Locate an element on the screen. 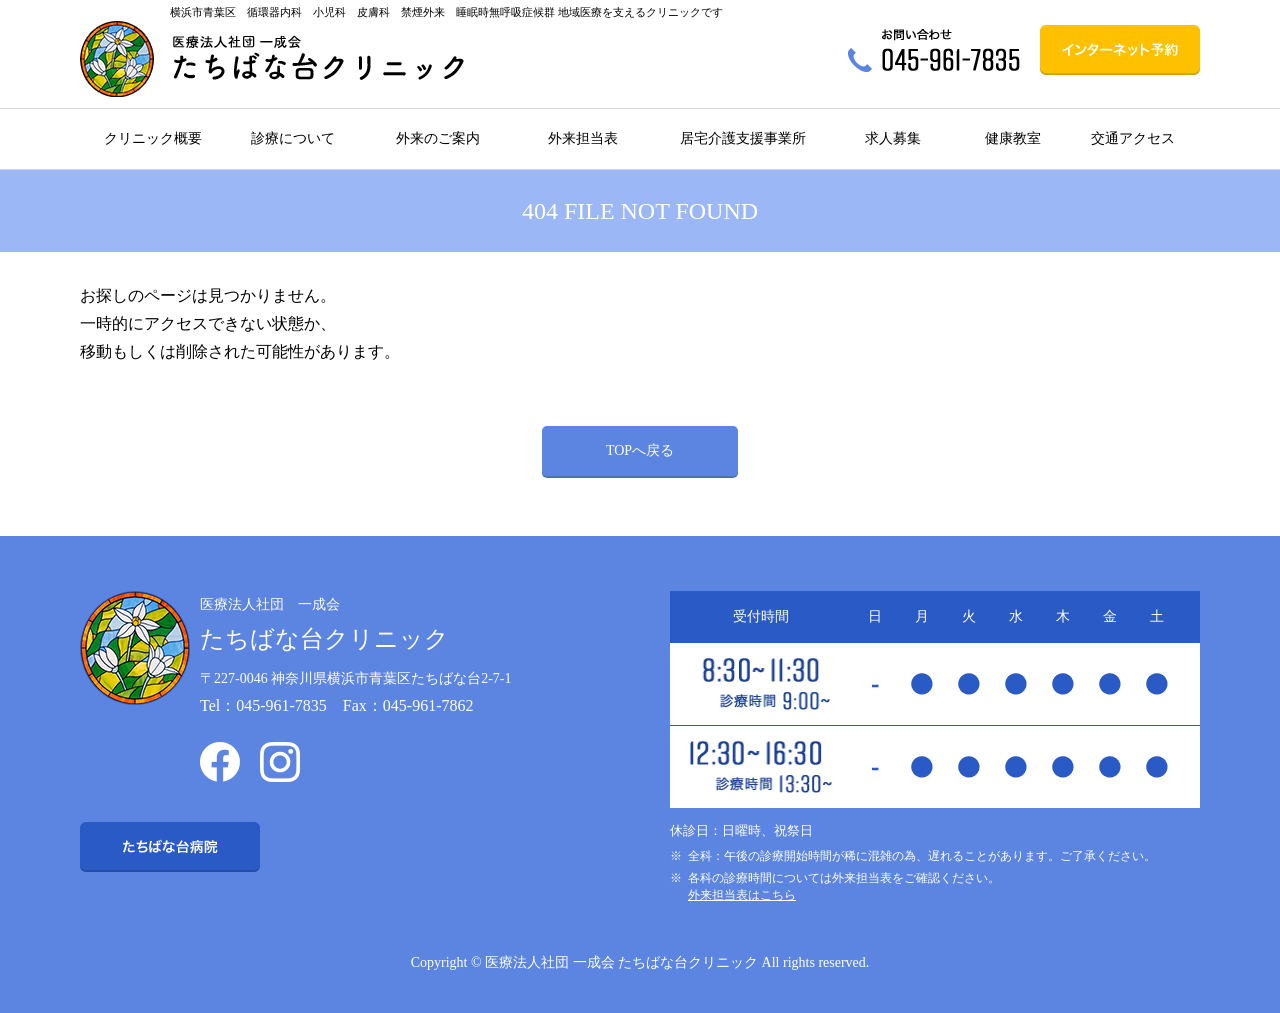 This screenshot has width=1280, height=1013. 外来のご案内 is located at coordinates (438, 138).